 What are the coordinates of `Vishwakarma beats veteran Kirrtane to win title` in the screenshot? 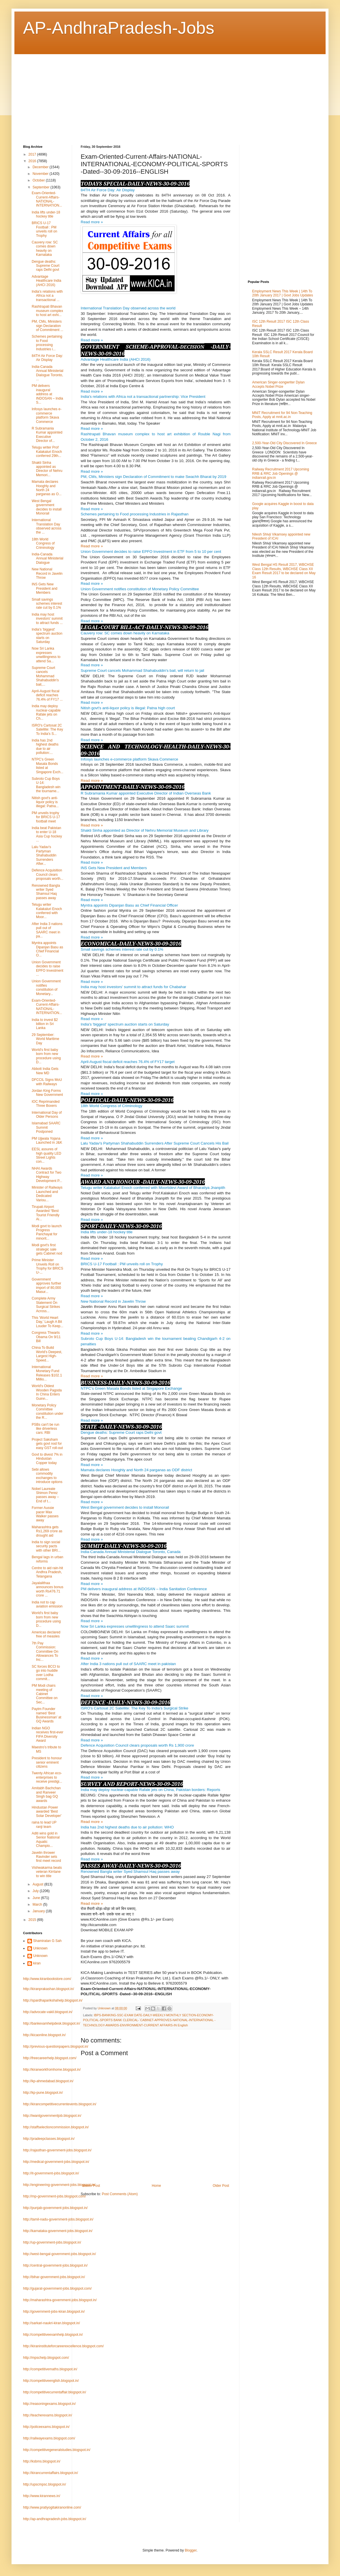 It's located at (47, 1872).